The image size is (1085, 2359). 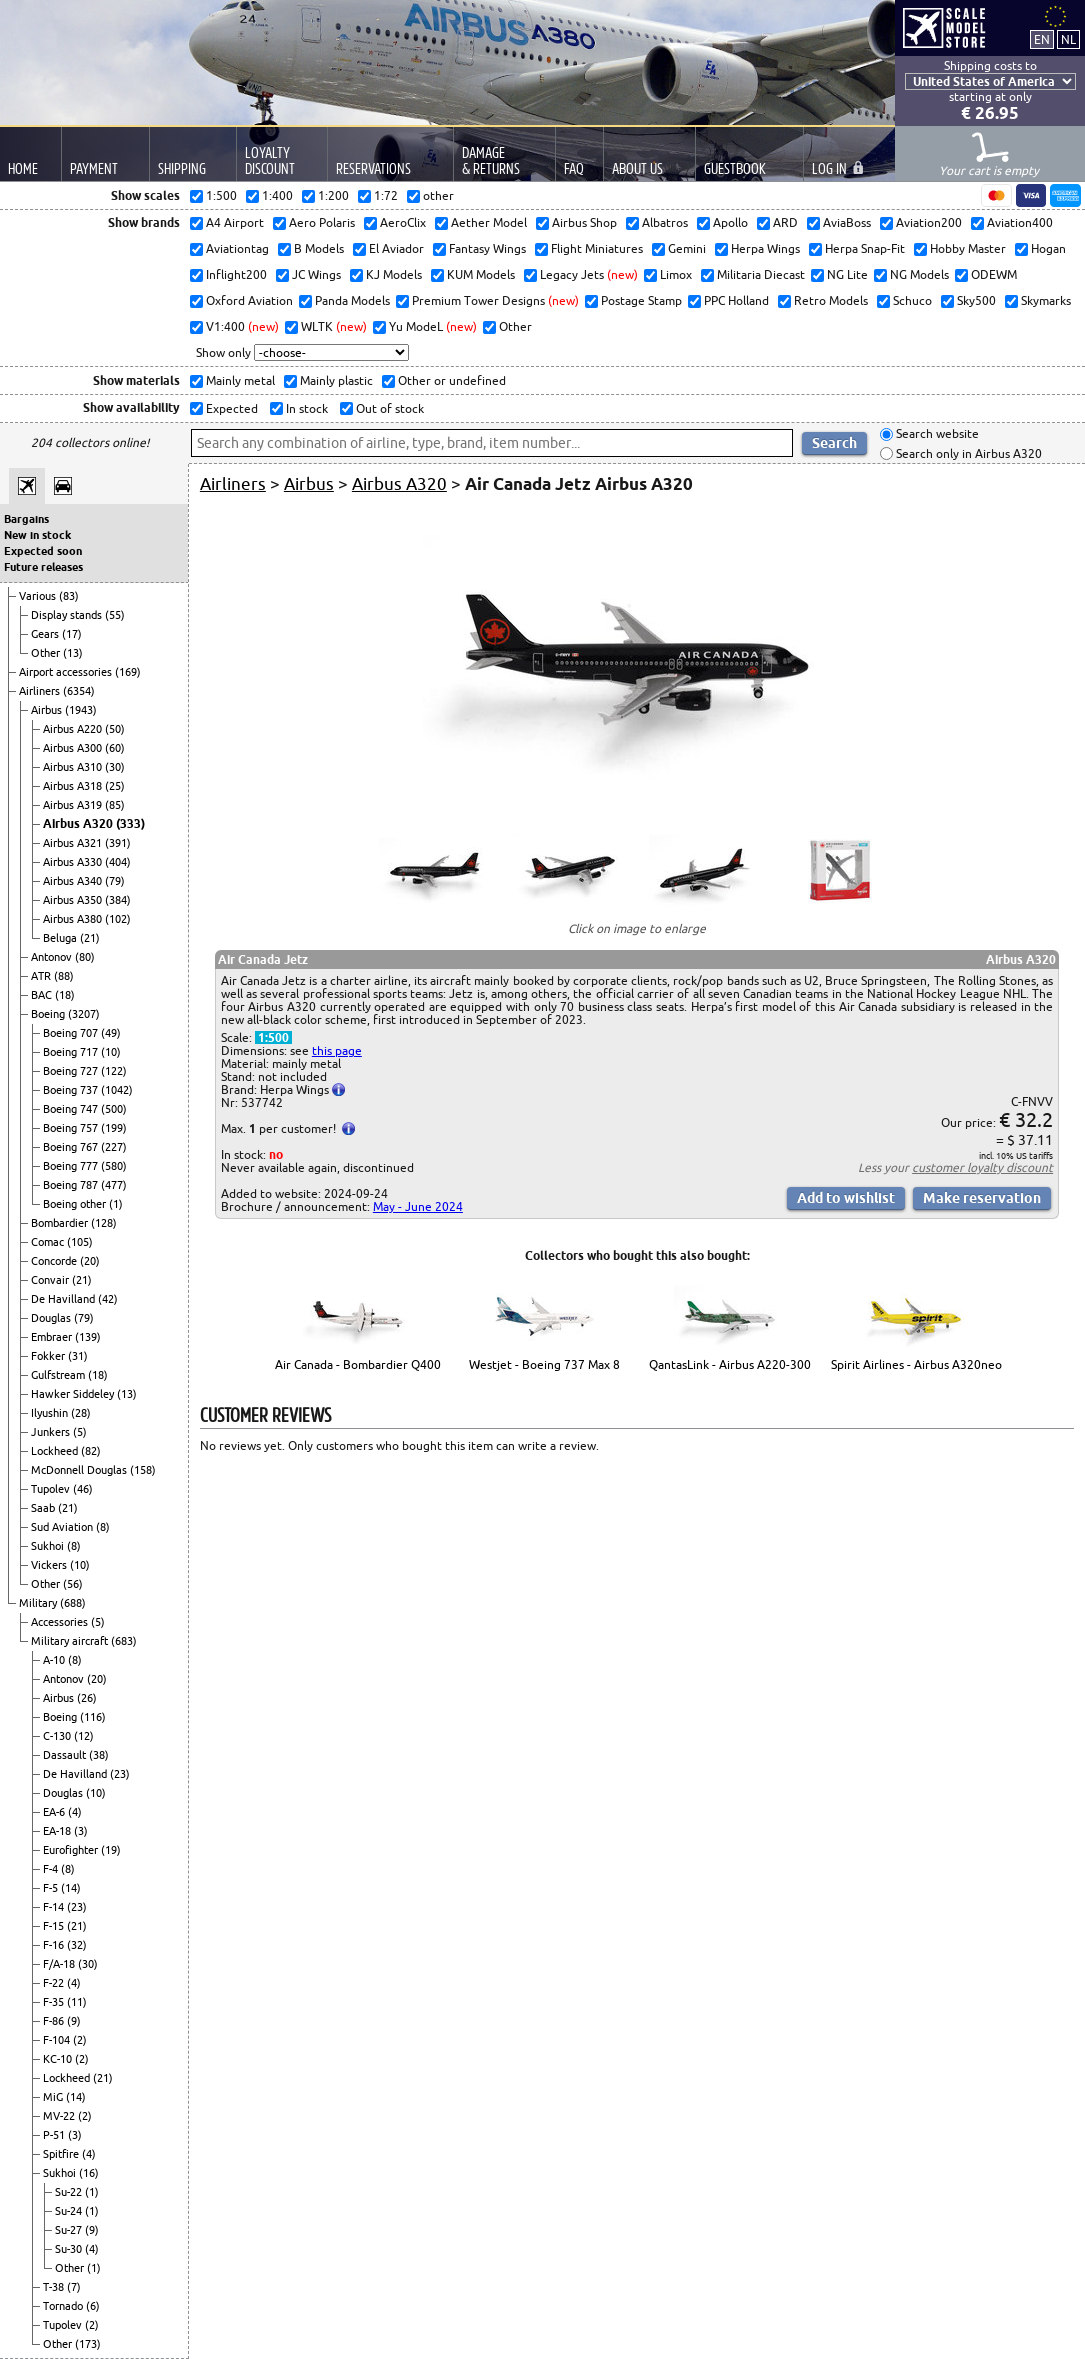 What do you see at coordinates (61, 1622) in the screenshot?
I see `Accessories` at bounding box center [61, 1622].